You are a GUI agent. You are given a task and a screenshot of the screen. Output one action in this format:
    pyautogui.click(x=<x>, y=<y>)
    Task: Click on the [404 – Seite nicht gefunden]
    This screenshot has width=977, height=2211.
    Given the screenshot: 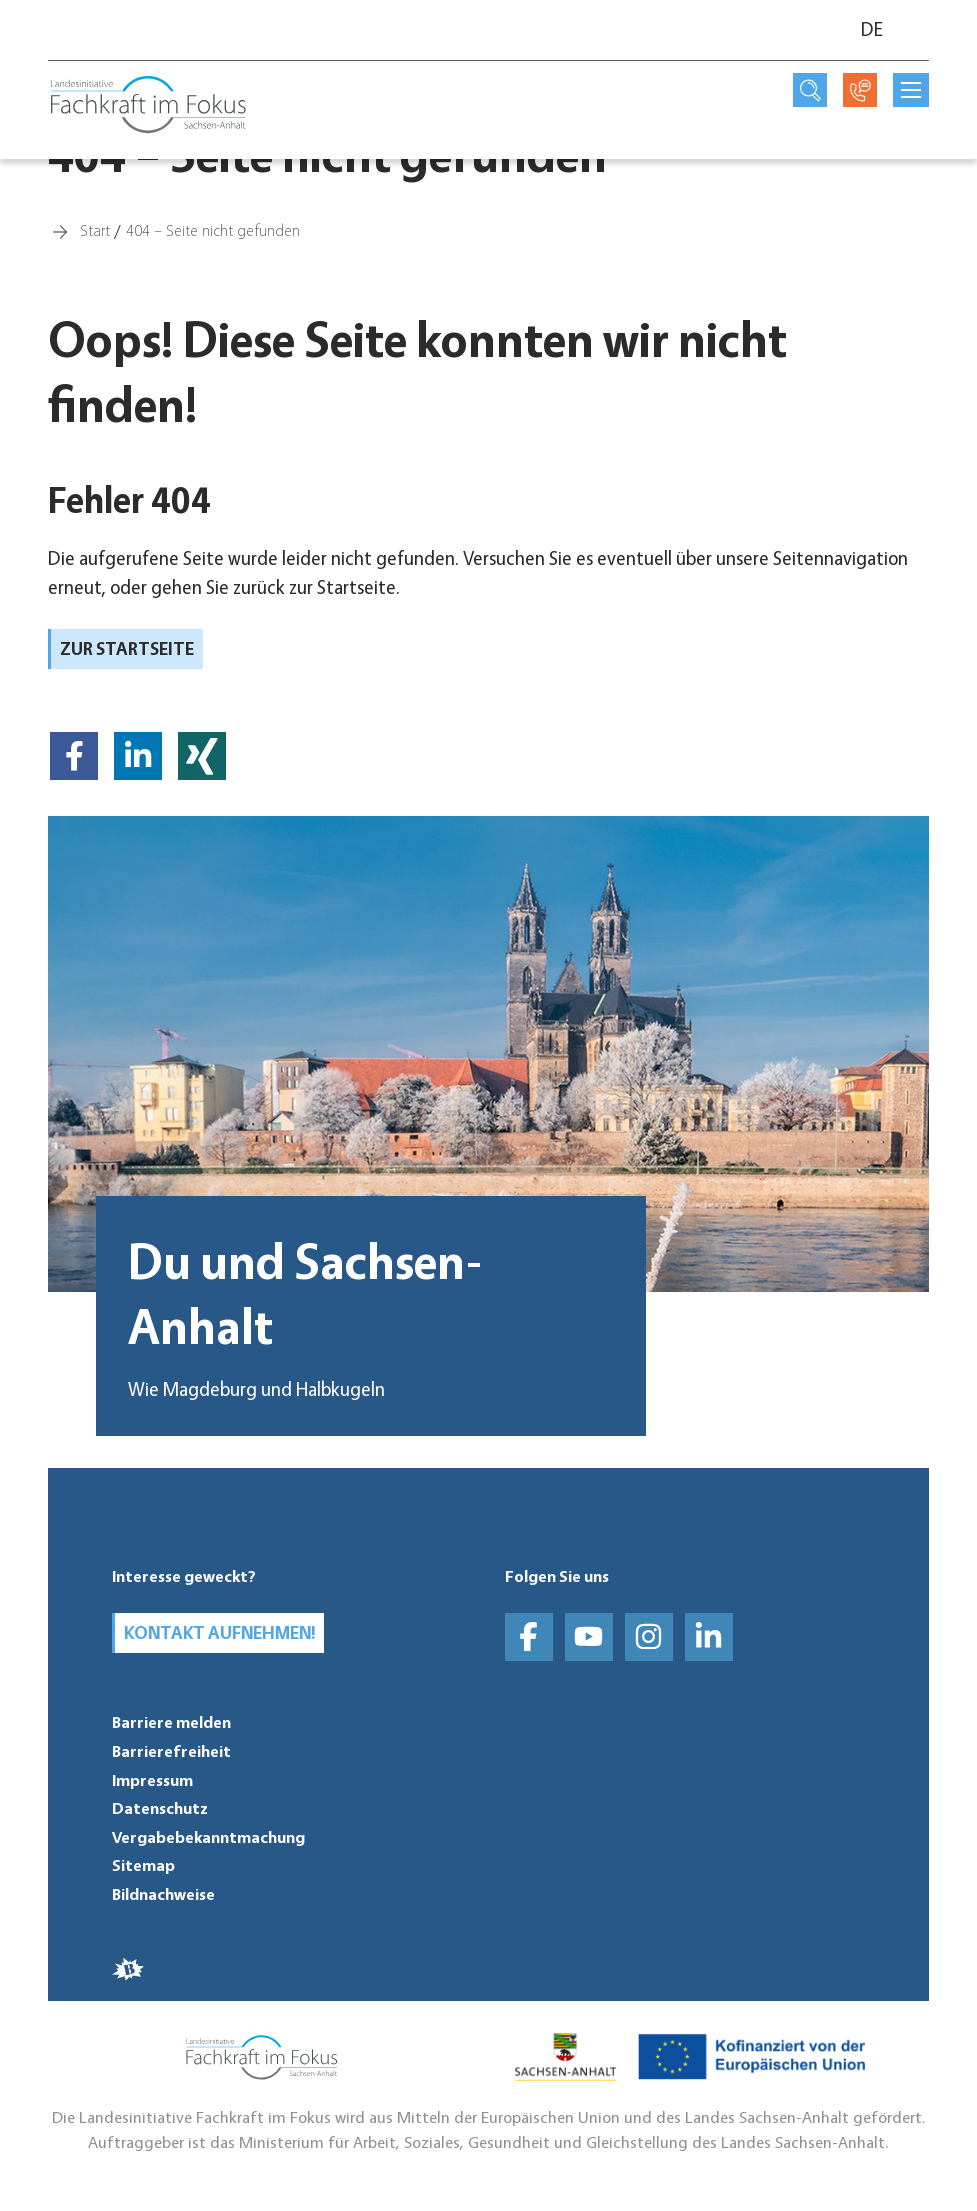 What is the action you would take?
    pyautogui.click(x=213, y=229)
    